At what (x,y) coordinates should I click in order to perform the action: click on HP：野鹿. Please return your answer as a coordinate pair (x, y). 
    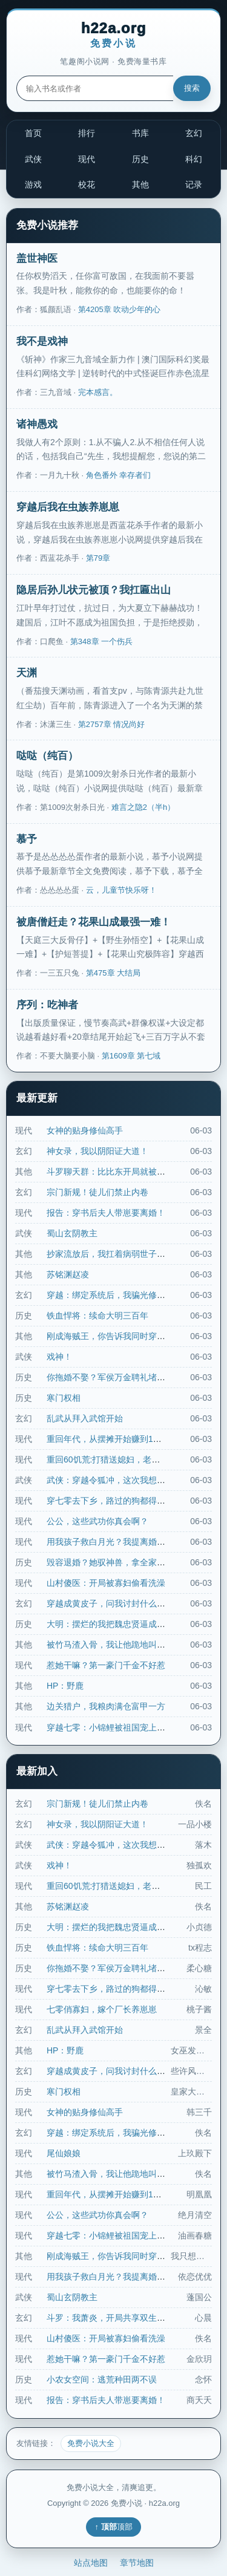
    Looking at the image, I should click on (65, 1686).